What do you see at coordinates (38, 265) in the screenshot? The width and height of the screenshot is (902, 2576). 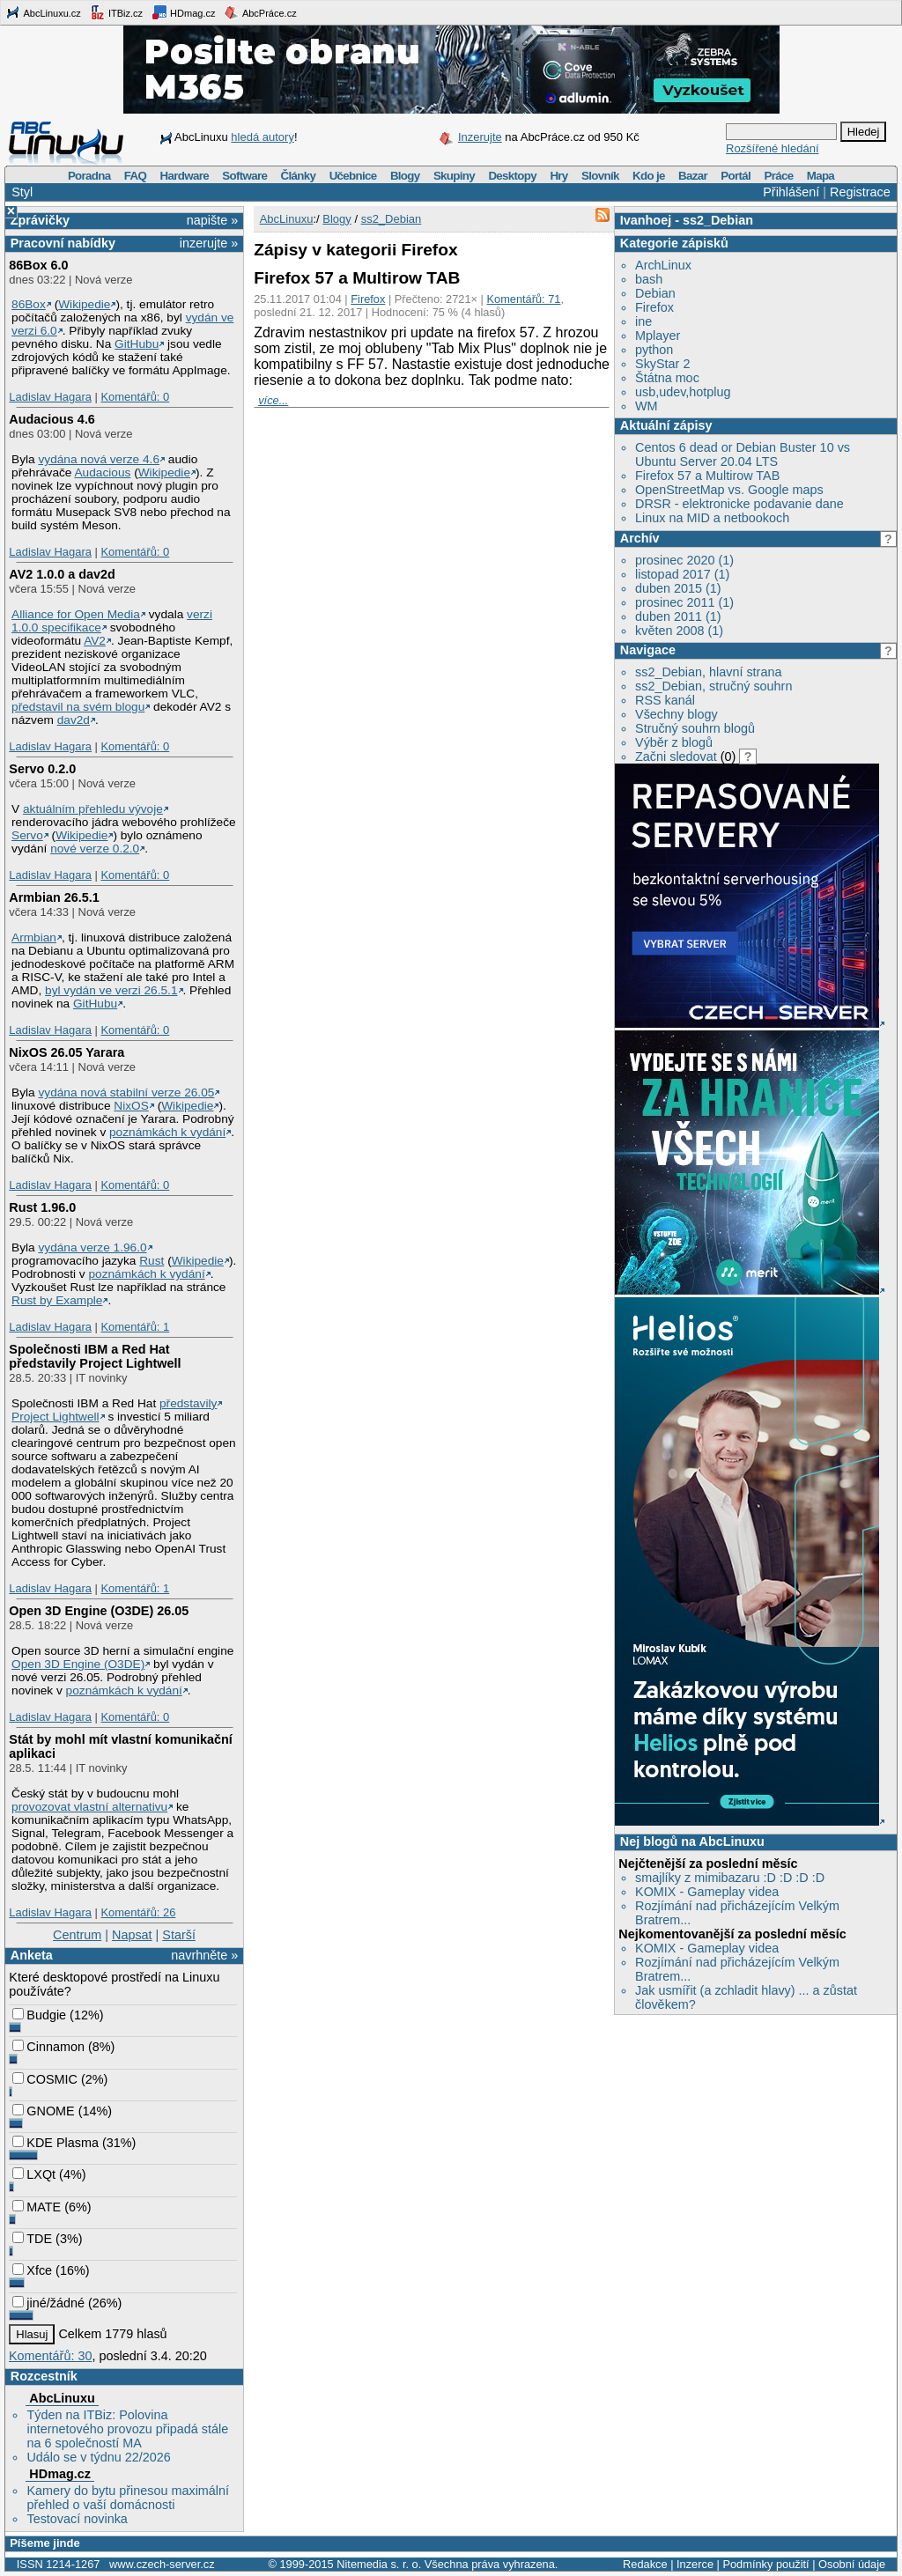 I see `86Box 6.0` at bounding box center [38, 265].